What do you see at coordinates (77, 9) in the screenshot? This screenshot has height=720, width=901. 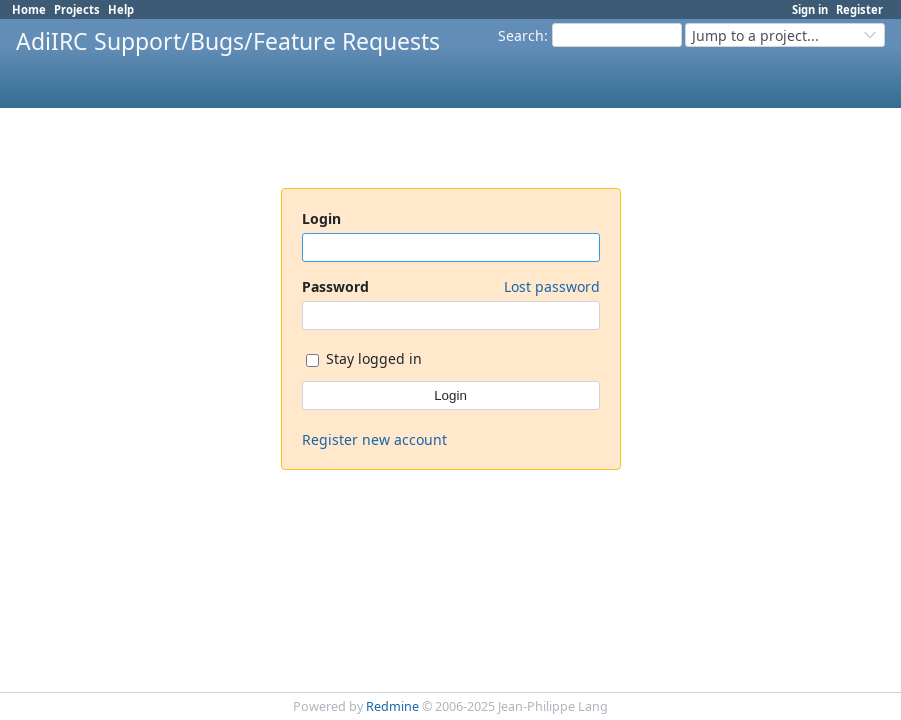 I see `Projects` at bounding box center [77, 9].